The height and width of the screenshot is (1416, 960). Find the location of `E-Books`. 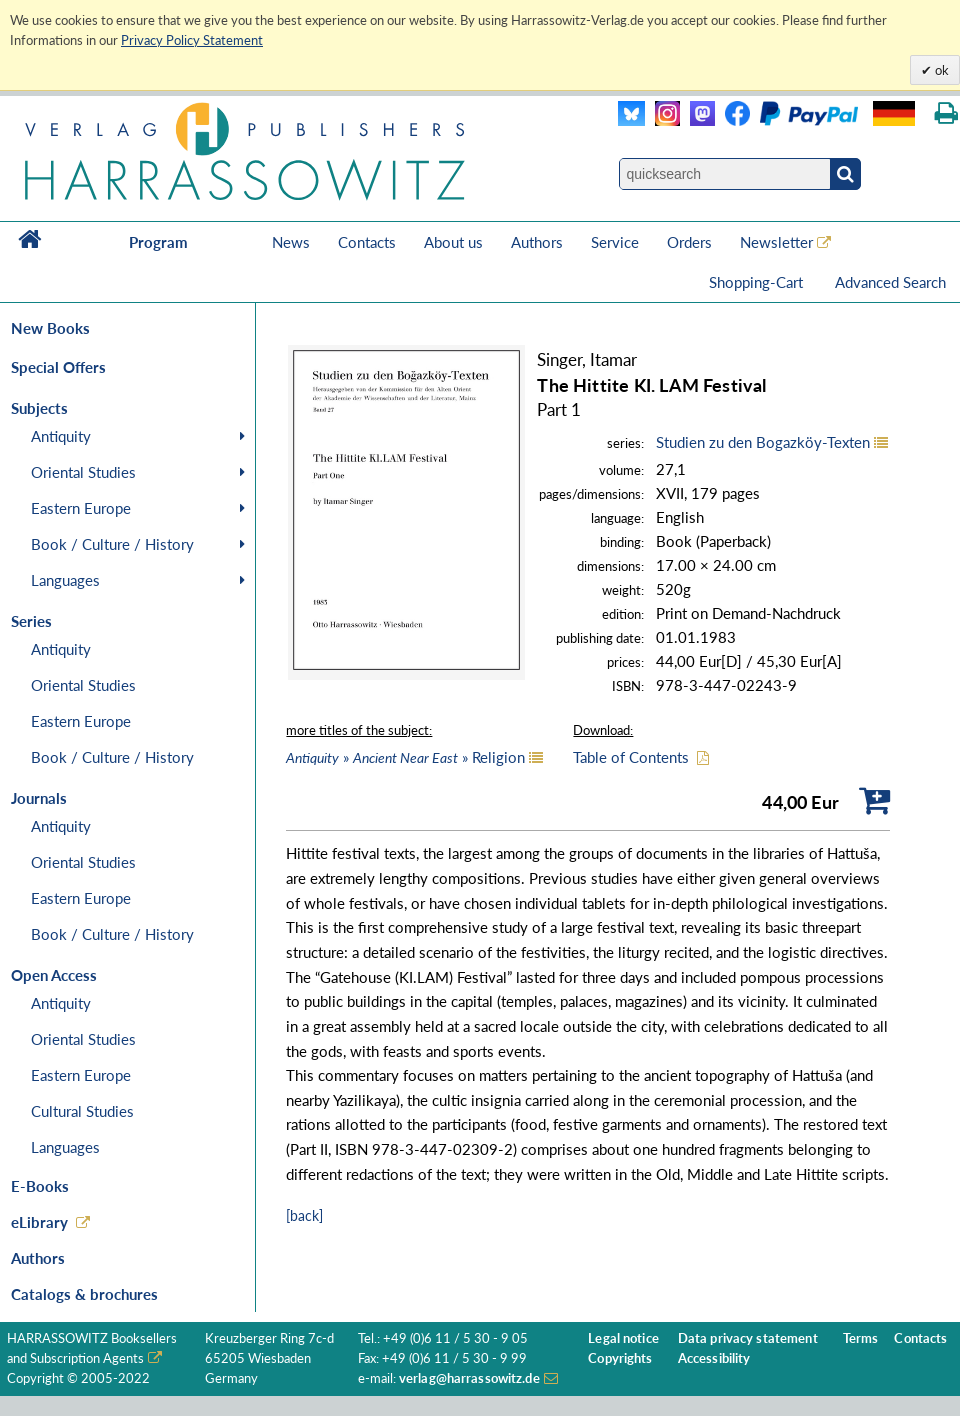

E-Books is located at coordinates (40, 1186).